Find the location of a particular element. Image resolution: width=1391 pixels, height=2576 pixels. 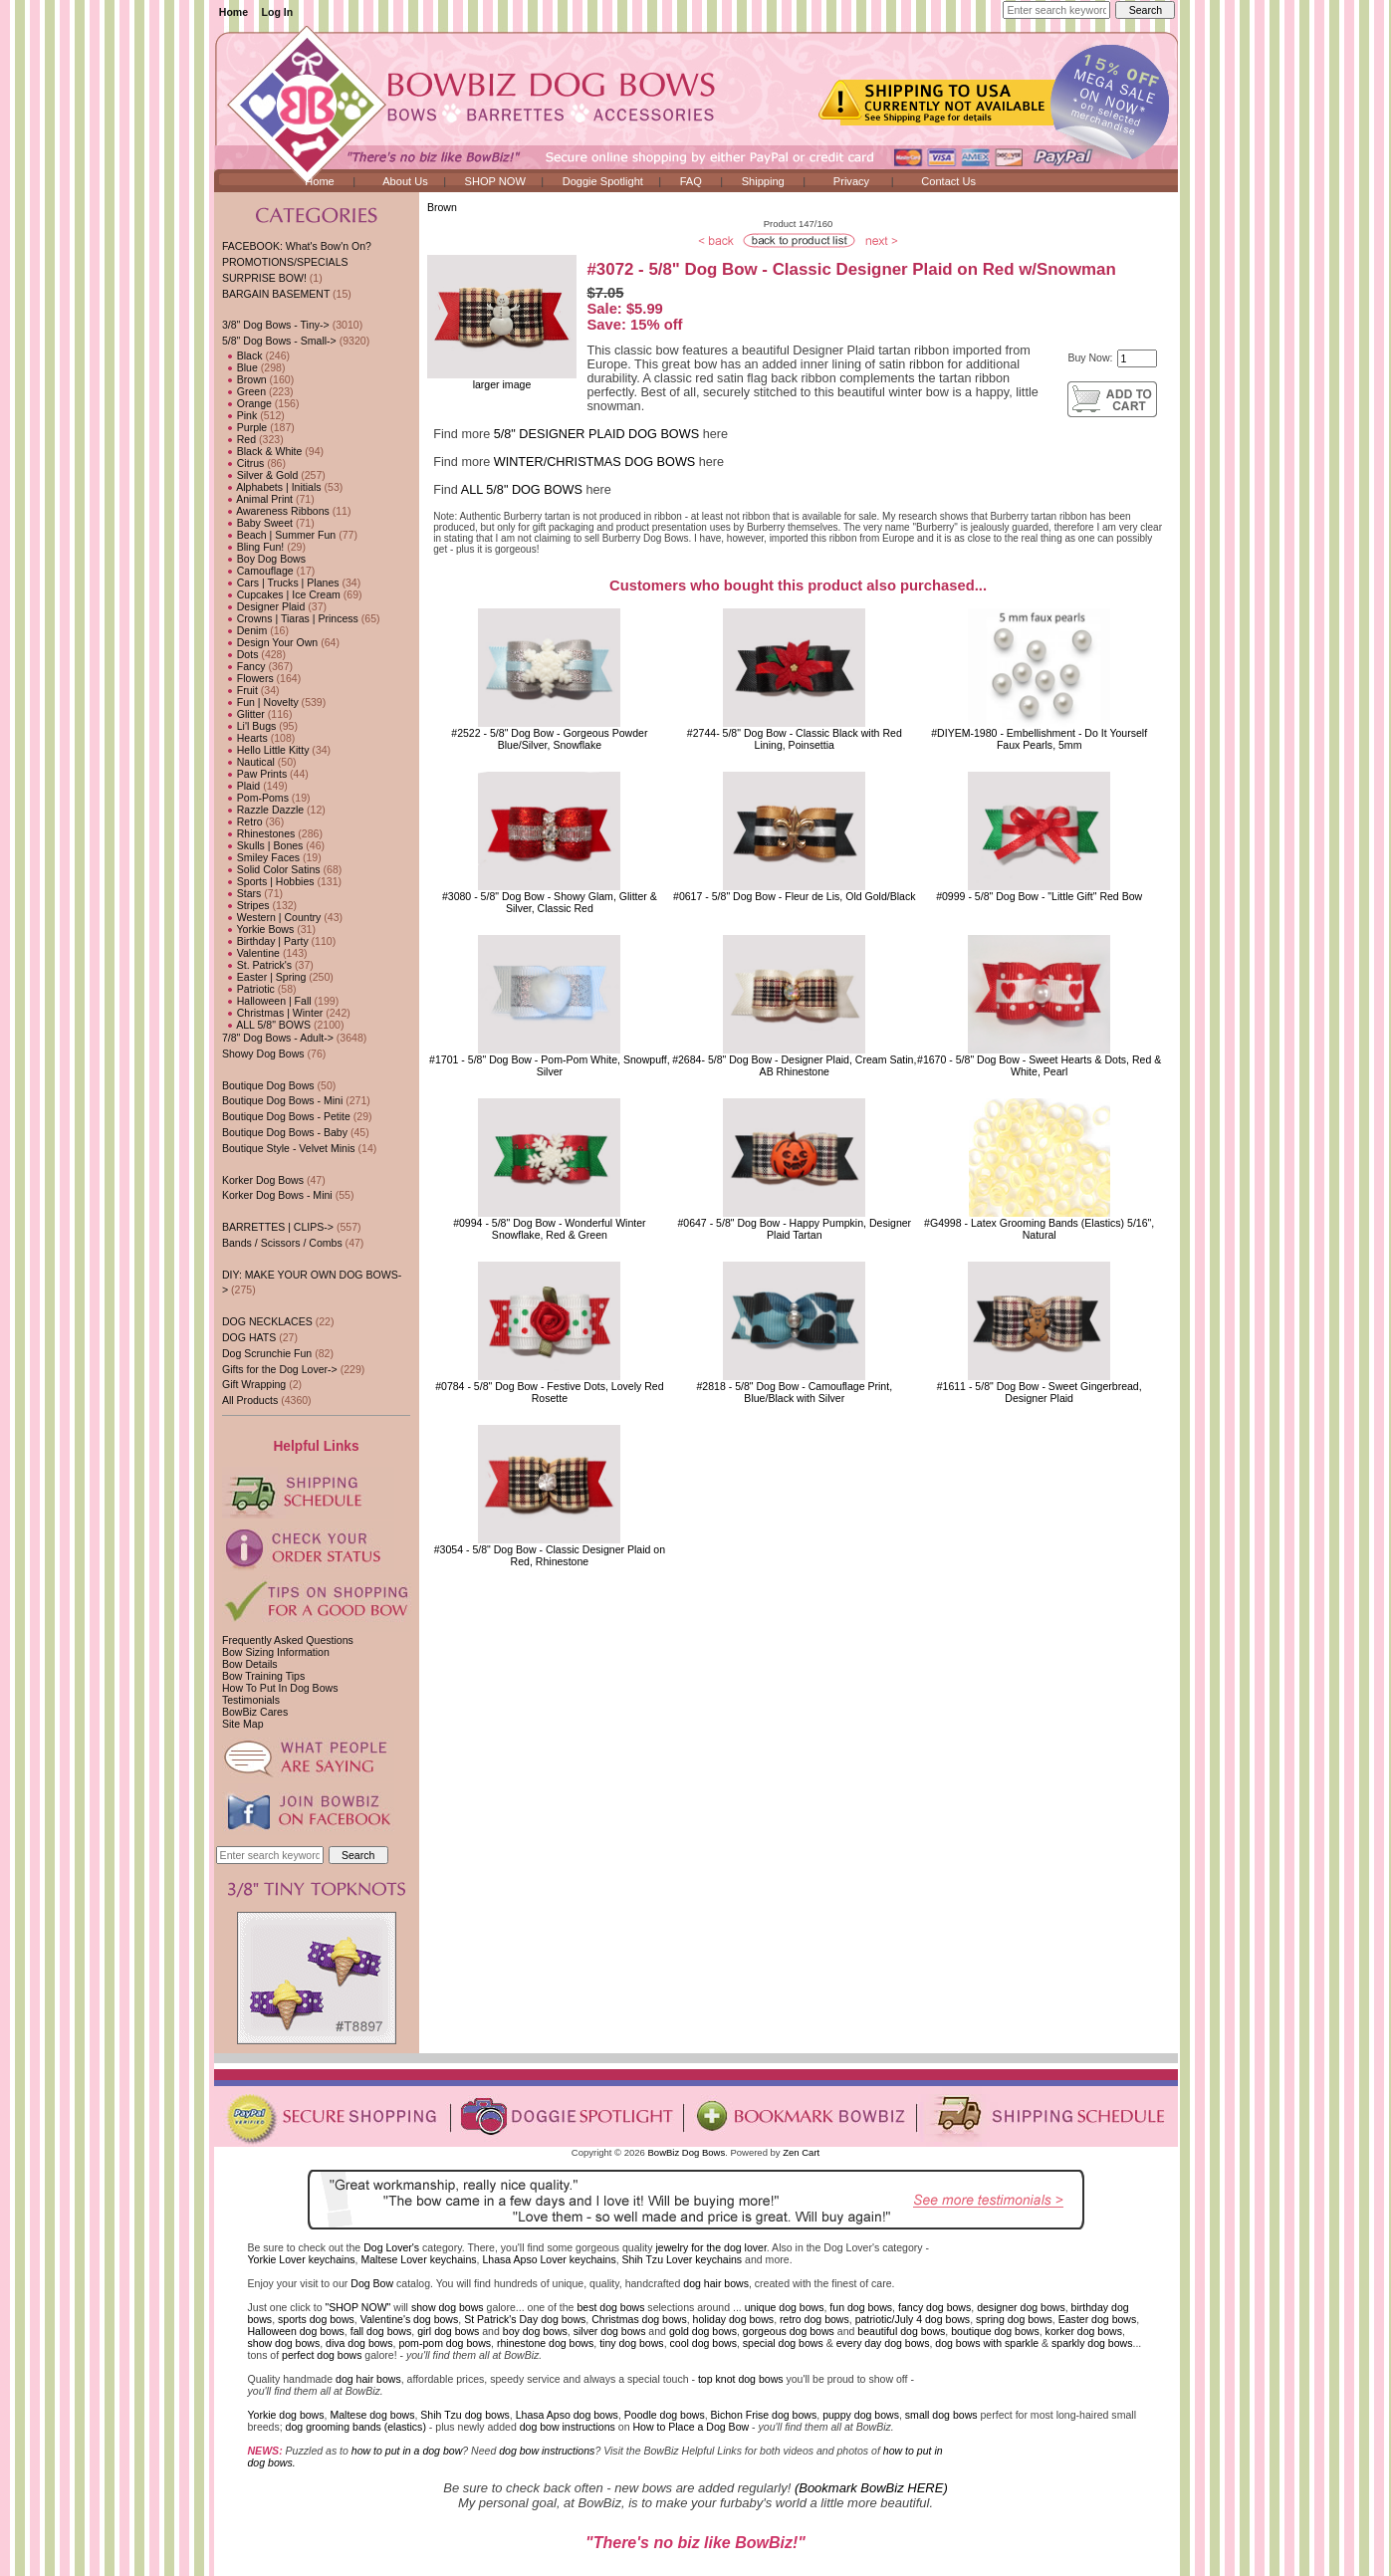

Gift Wrapping is located at coordinates (254, 1384).